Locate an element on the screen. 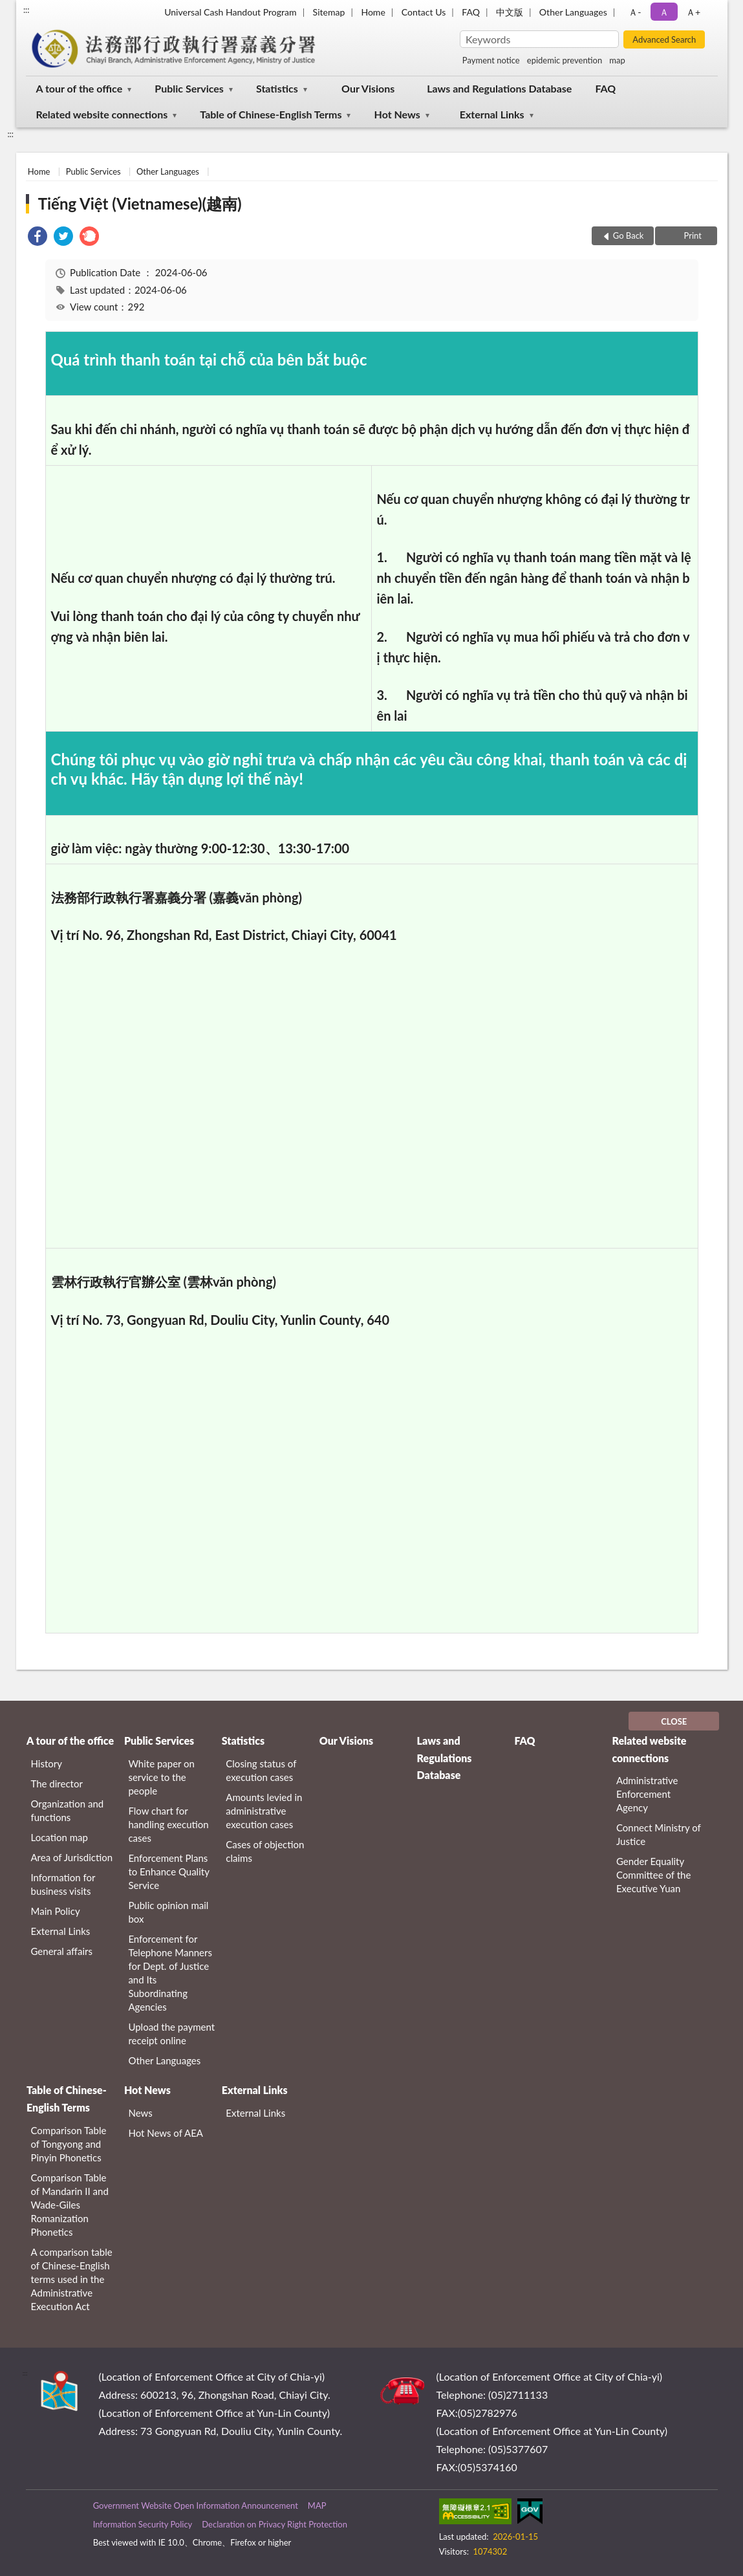 This screenshot has height=2576, width=743. Ａ+ [button] is located at coordinates (693, 11).